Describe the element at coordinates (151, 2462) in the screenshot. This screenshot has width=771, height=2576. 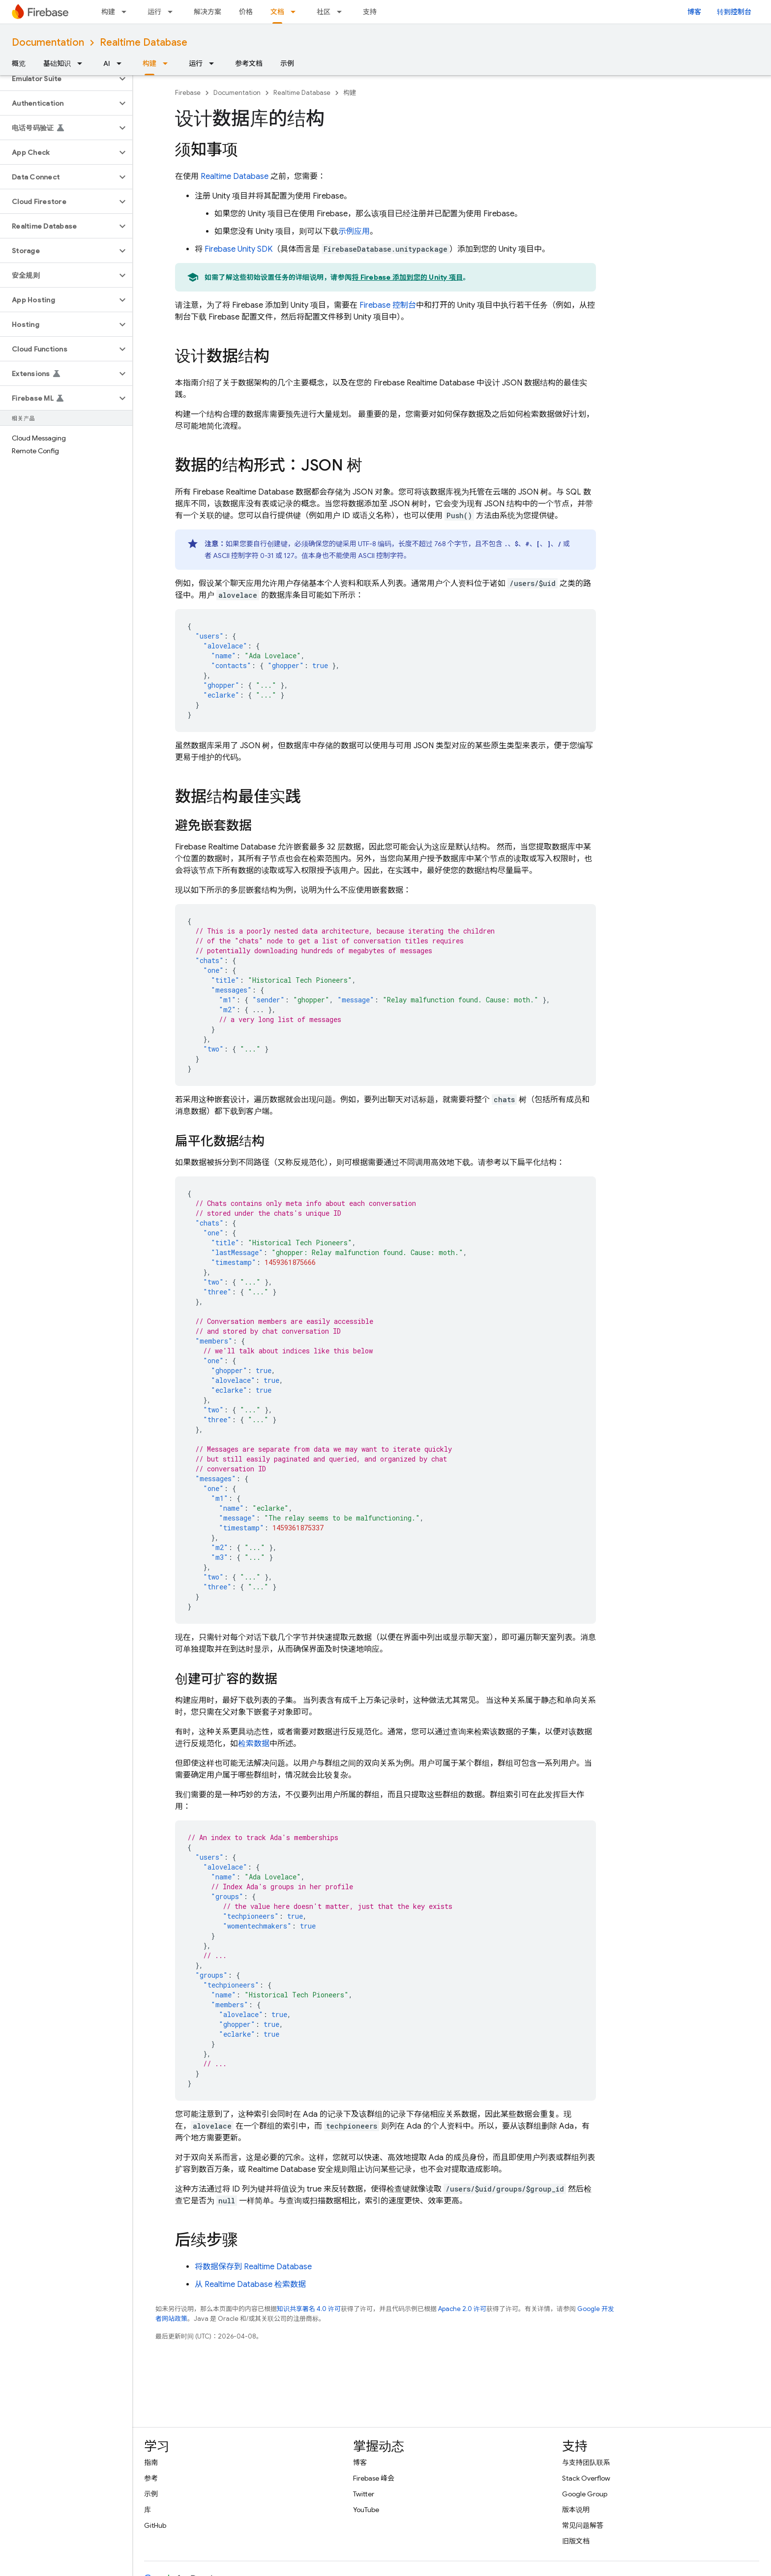
I see `指南` at that location.